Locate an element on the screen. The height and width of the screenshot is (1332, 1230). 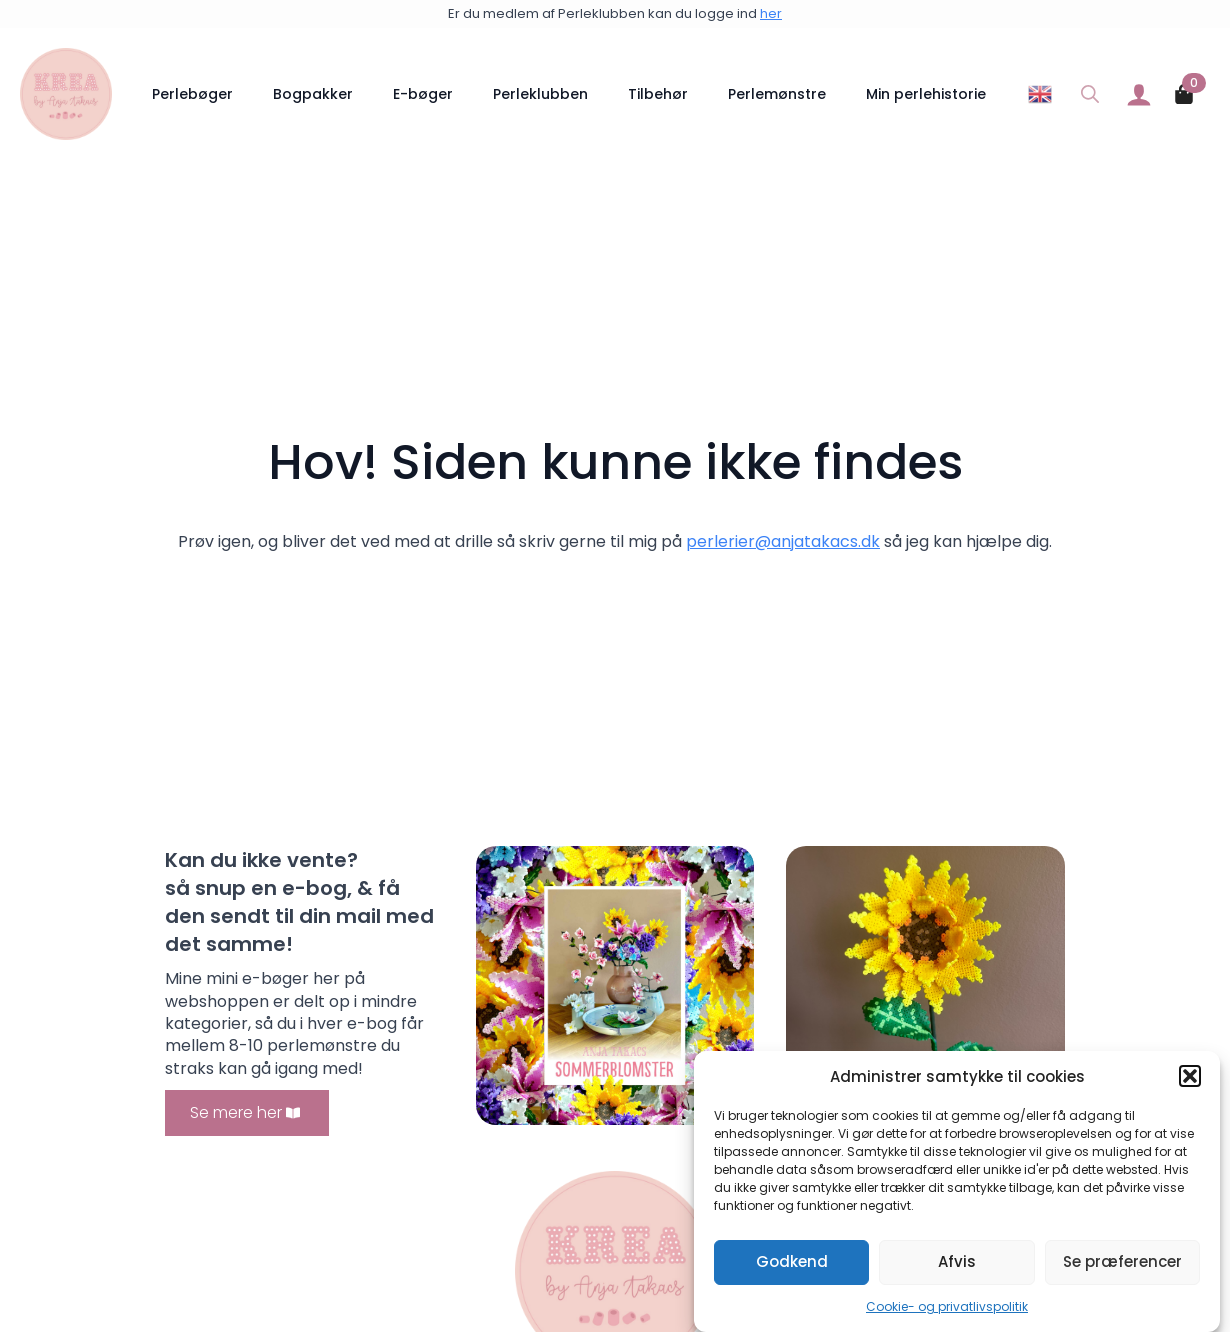
perlerier@anjatakacs.dk is located at coordinates (783, 541).